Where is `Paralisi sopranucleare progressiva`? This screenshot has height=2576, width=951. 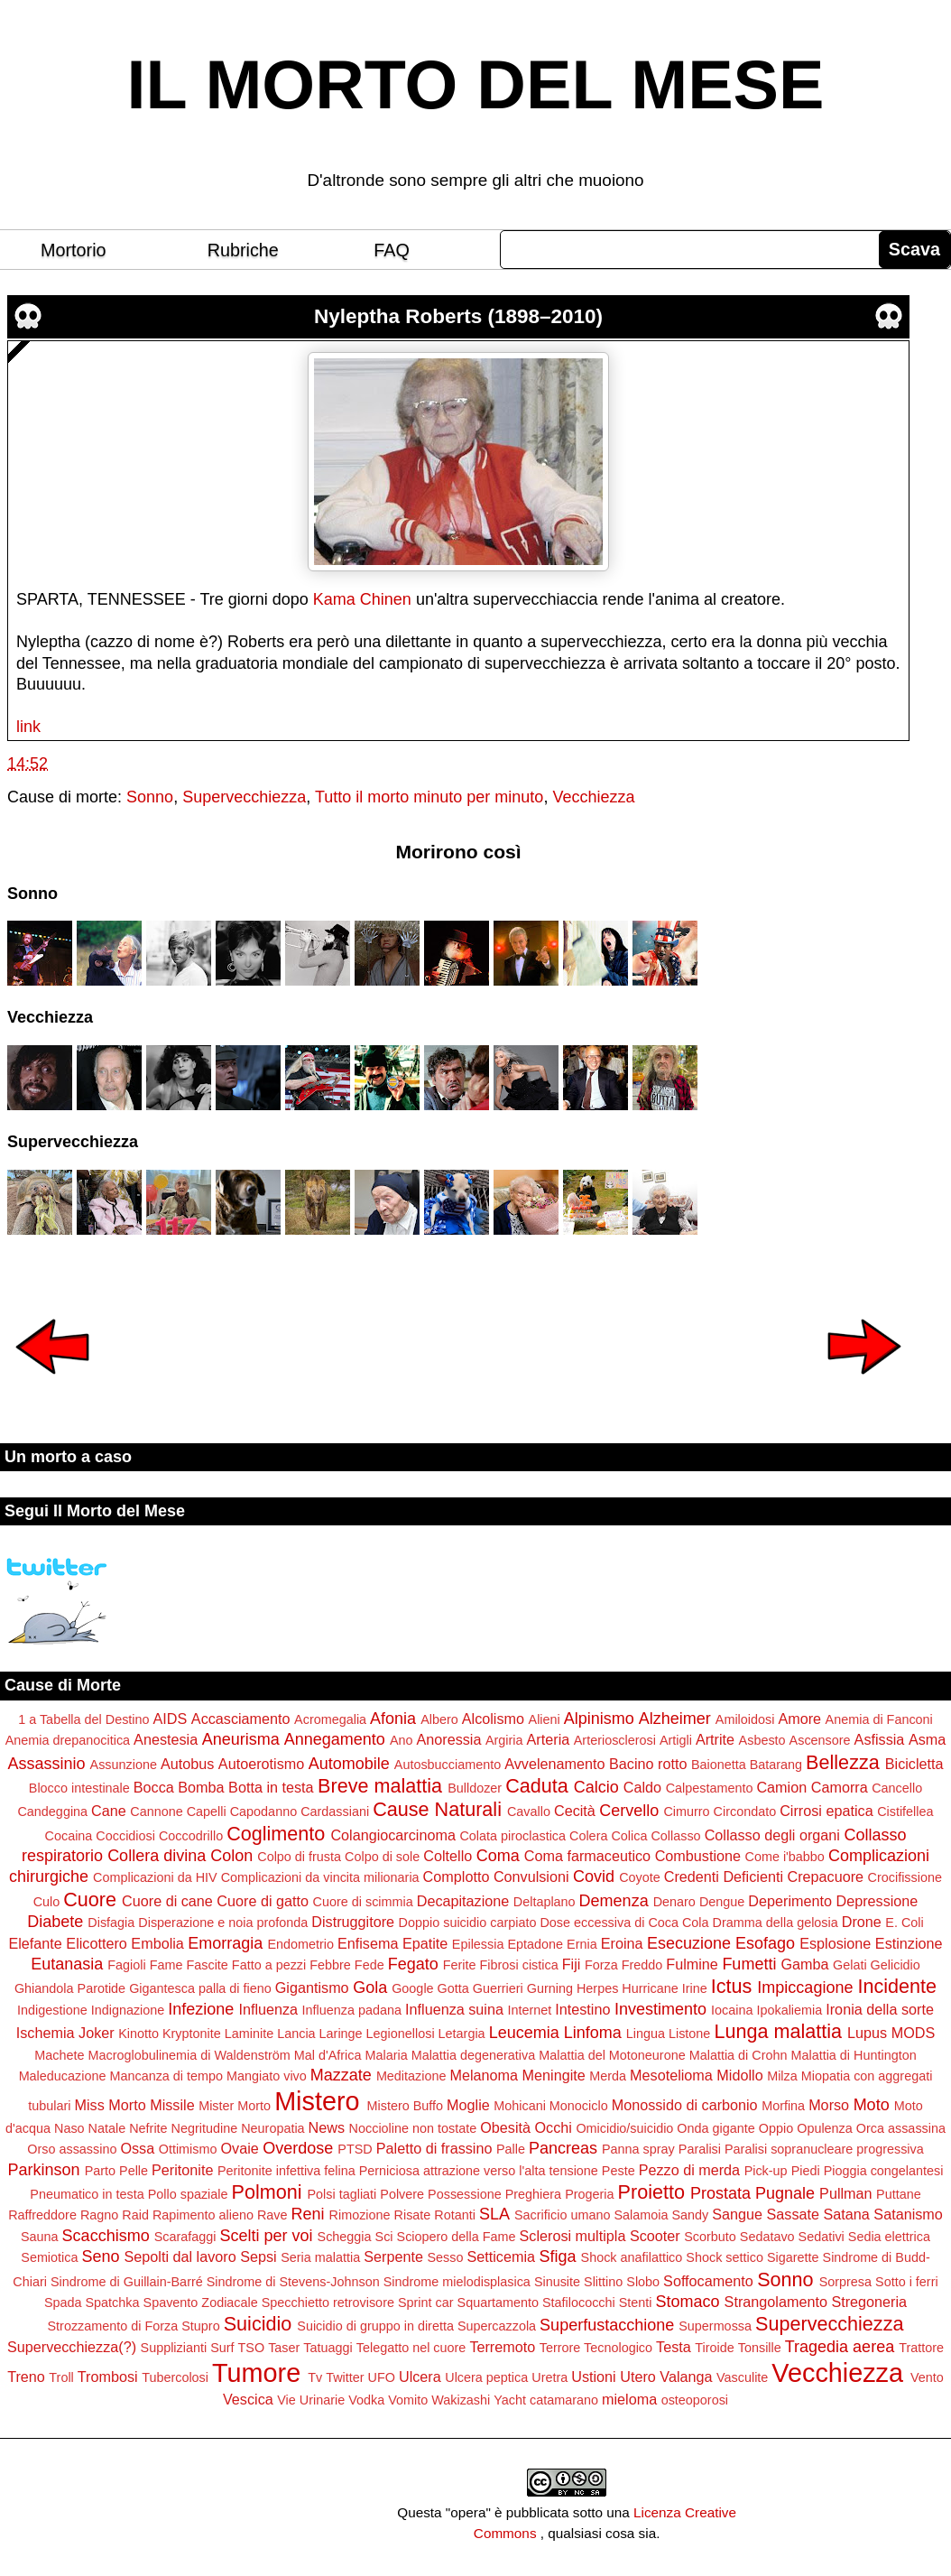
Paralisi sopranucleare progressiva is located at coordinates (824, 2149).